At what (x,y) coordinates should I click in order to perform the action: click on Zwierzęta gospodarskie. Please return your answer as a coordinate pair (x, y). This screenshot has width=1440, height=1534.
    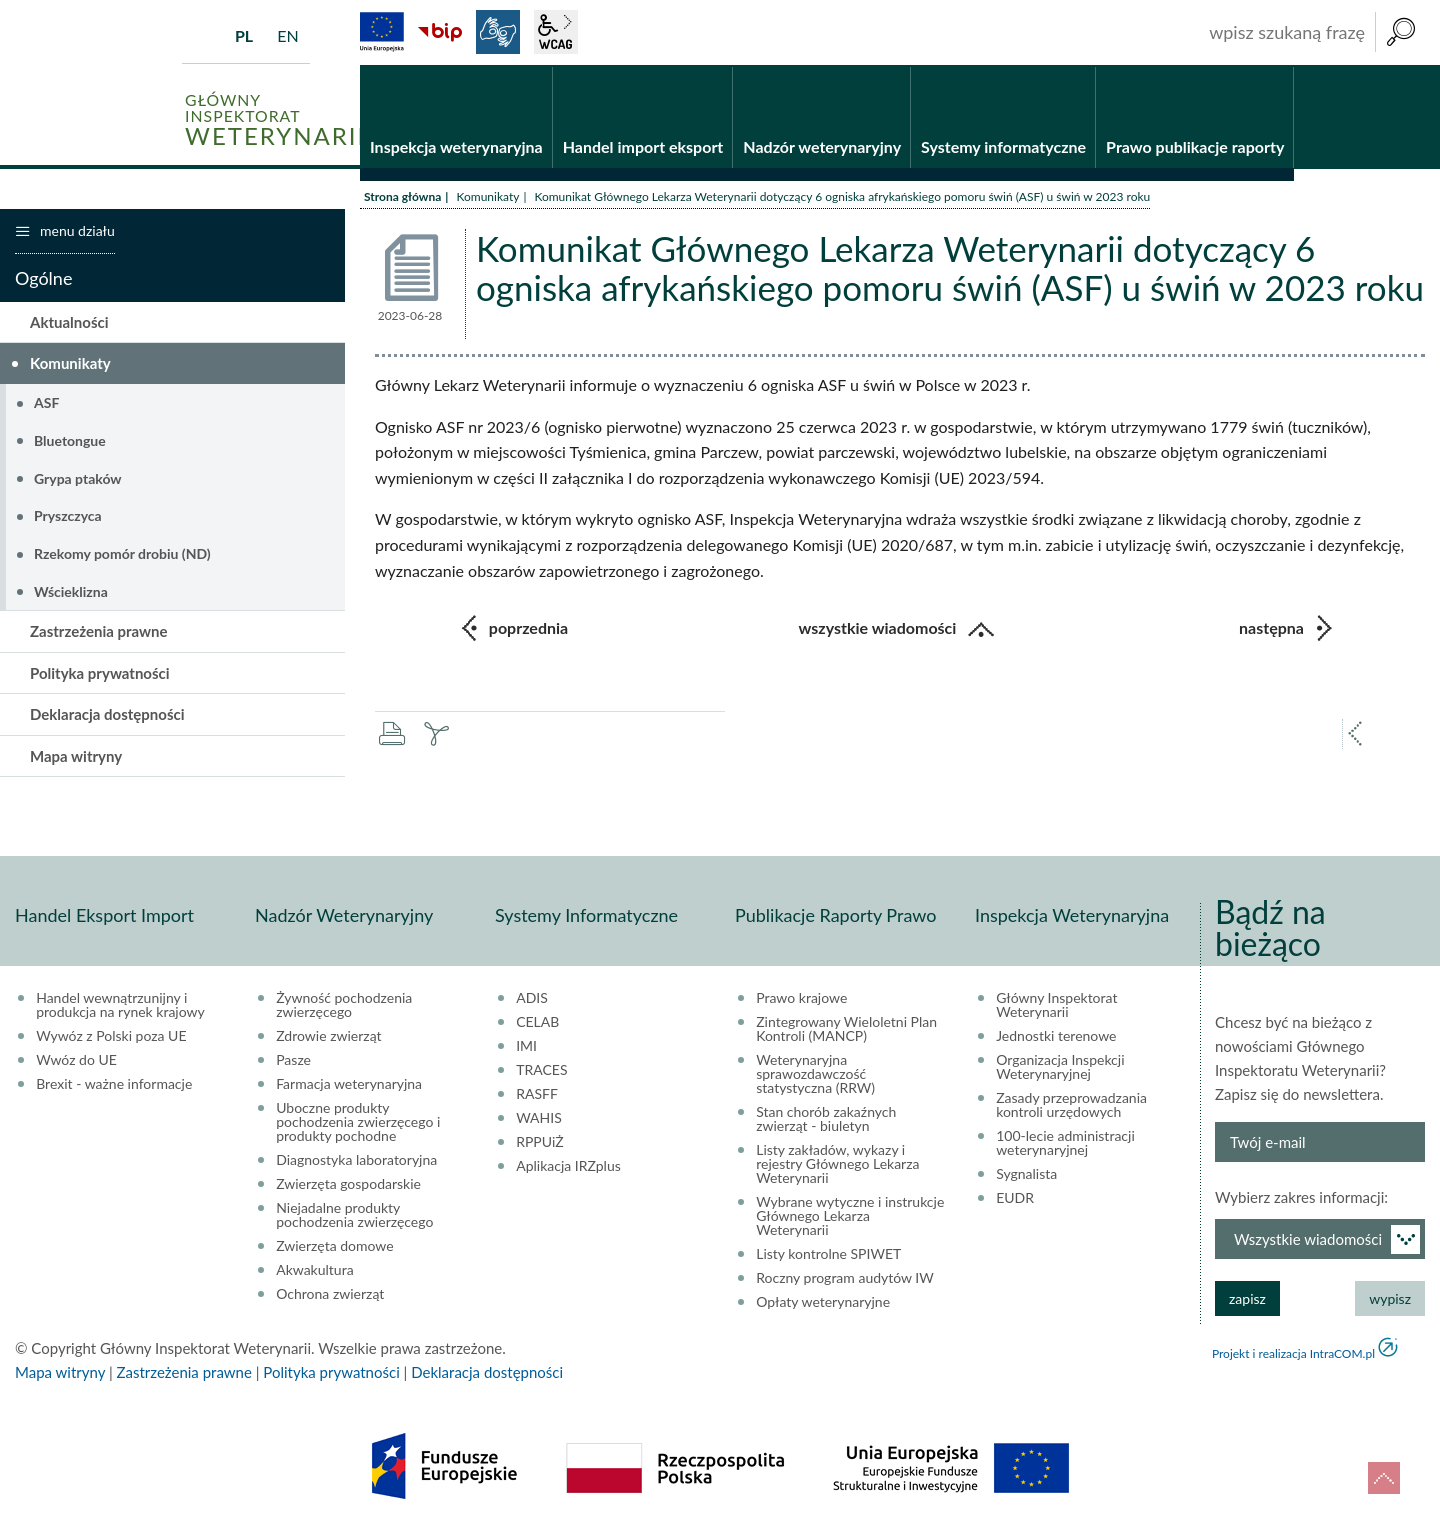
    Looking at the image, I should click on (348, 1186).